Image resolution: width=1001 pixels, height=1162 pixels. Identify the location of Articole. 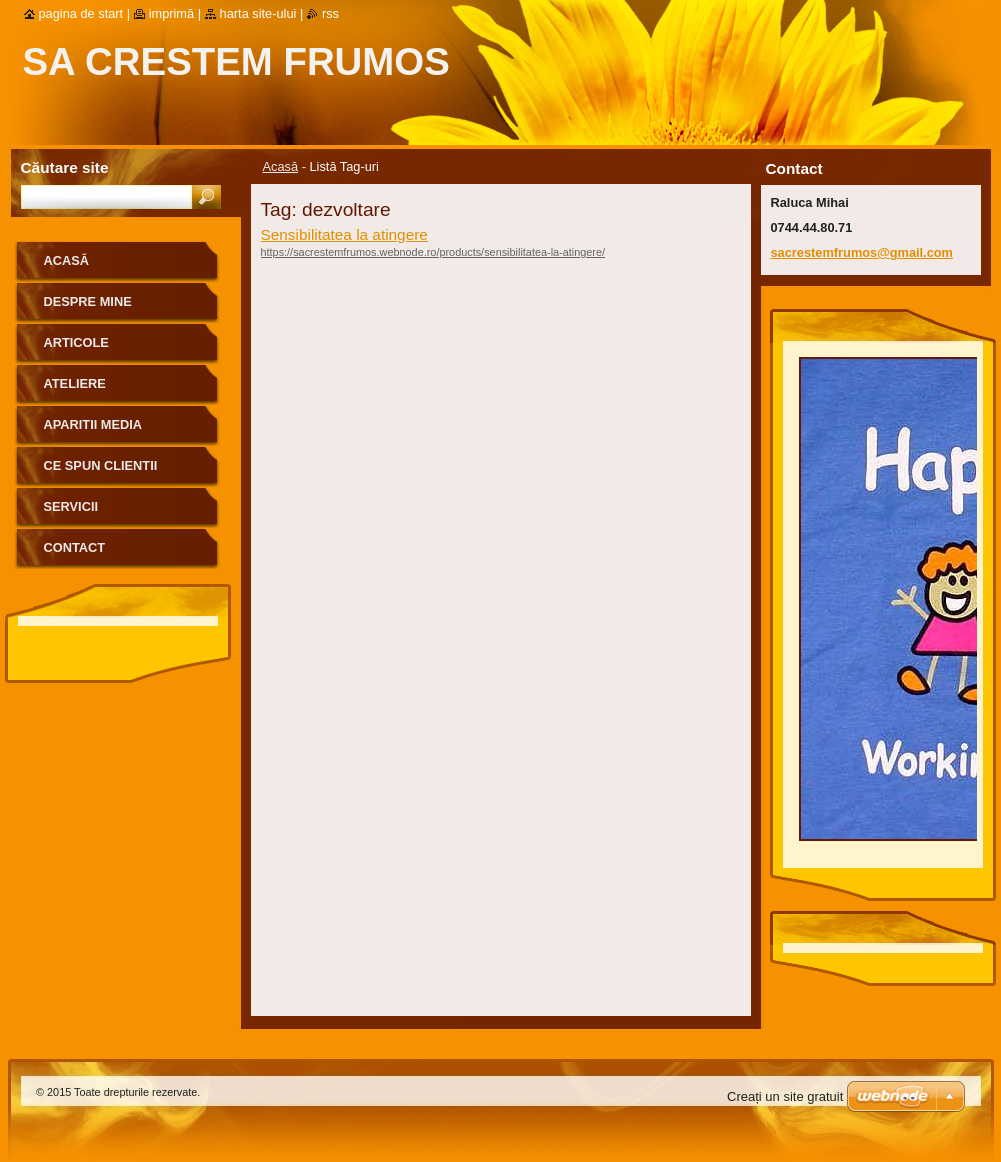
(76, 342).